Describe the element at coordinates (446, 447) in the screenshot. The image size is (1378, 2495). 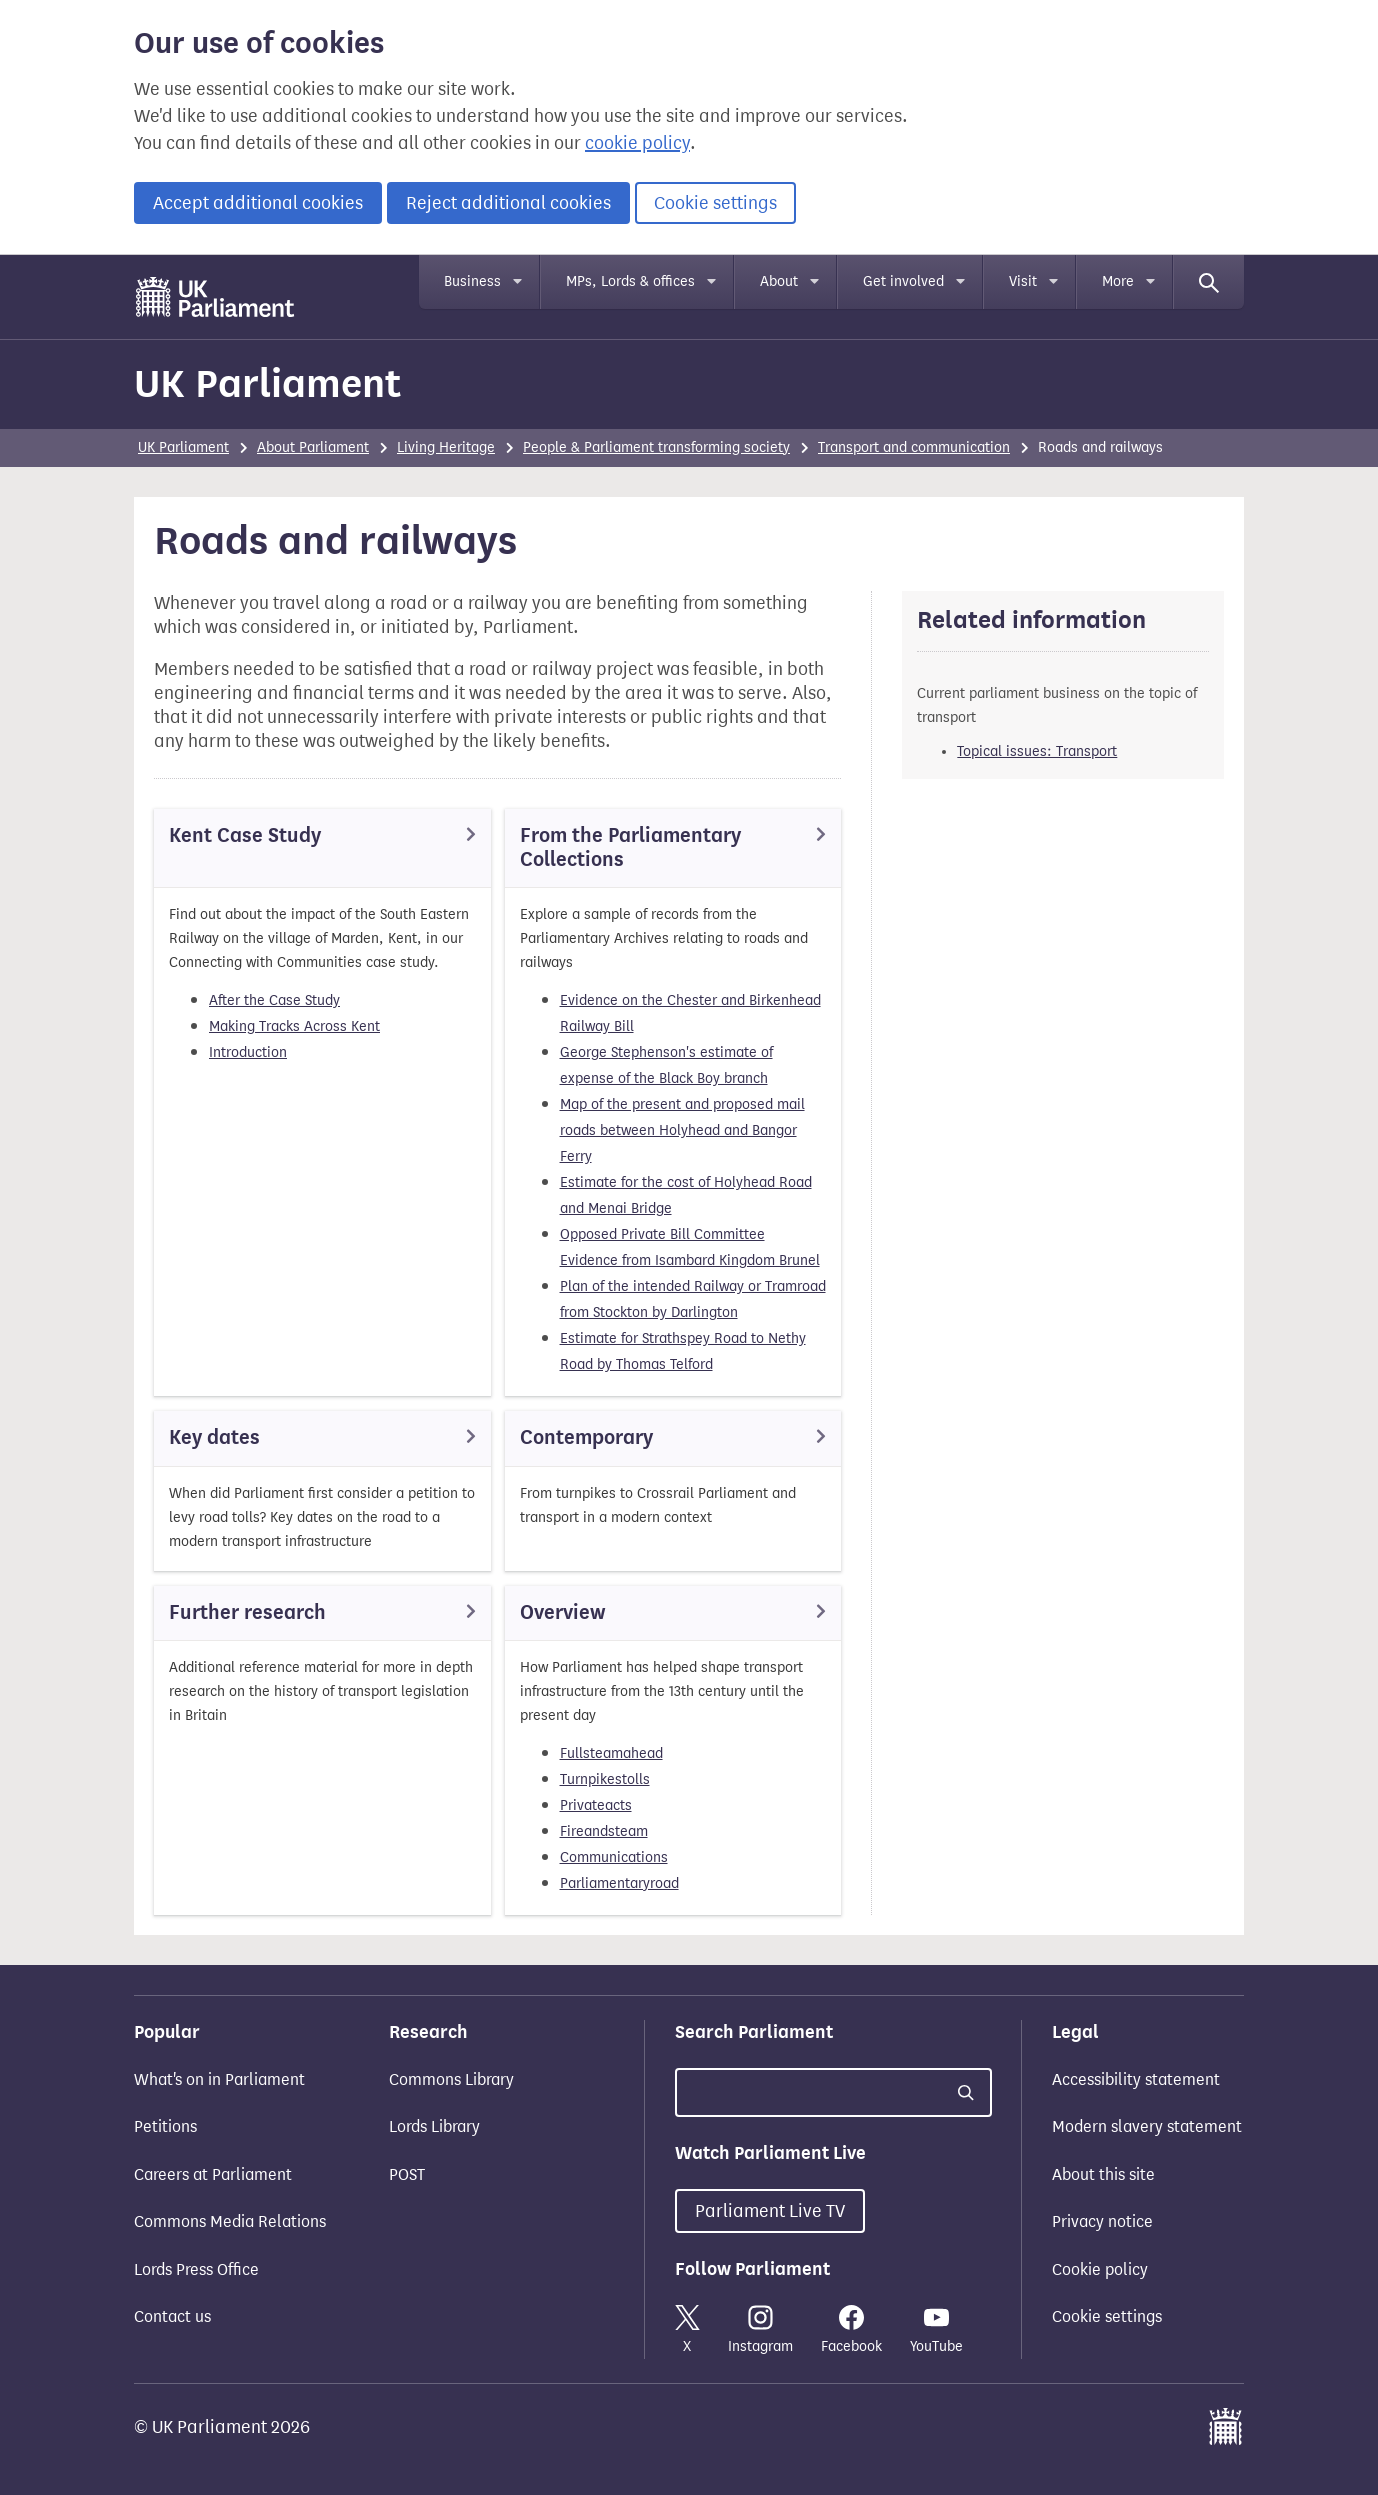
I see `Living Heritage` at that location.